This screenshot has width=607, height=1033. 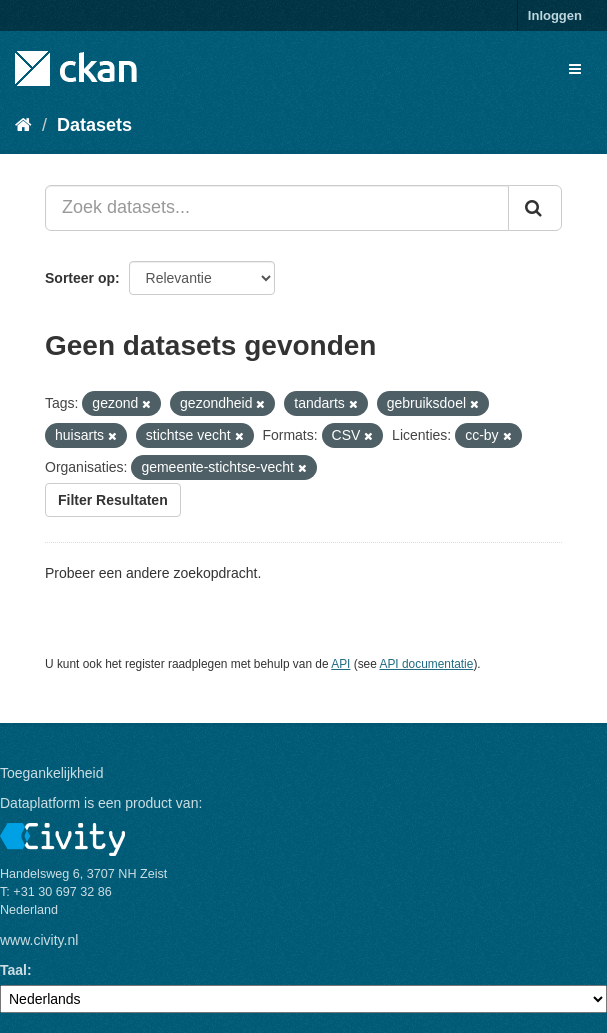 What do you see at coordinates (80, 278) in the screenshot?
I see `Sorteer op` at bounding box center [80, 278].